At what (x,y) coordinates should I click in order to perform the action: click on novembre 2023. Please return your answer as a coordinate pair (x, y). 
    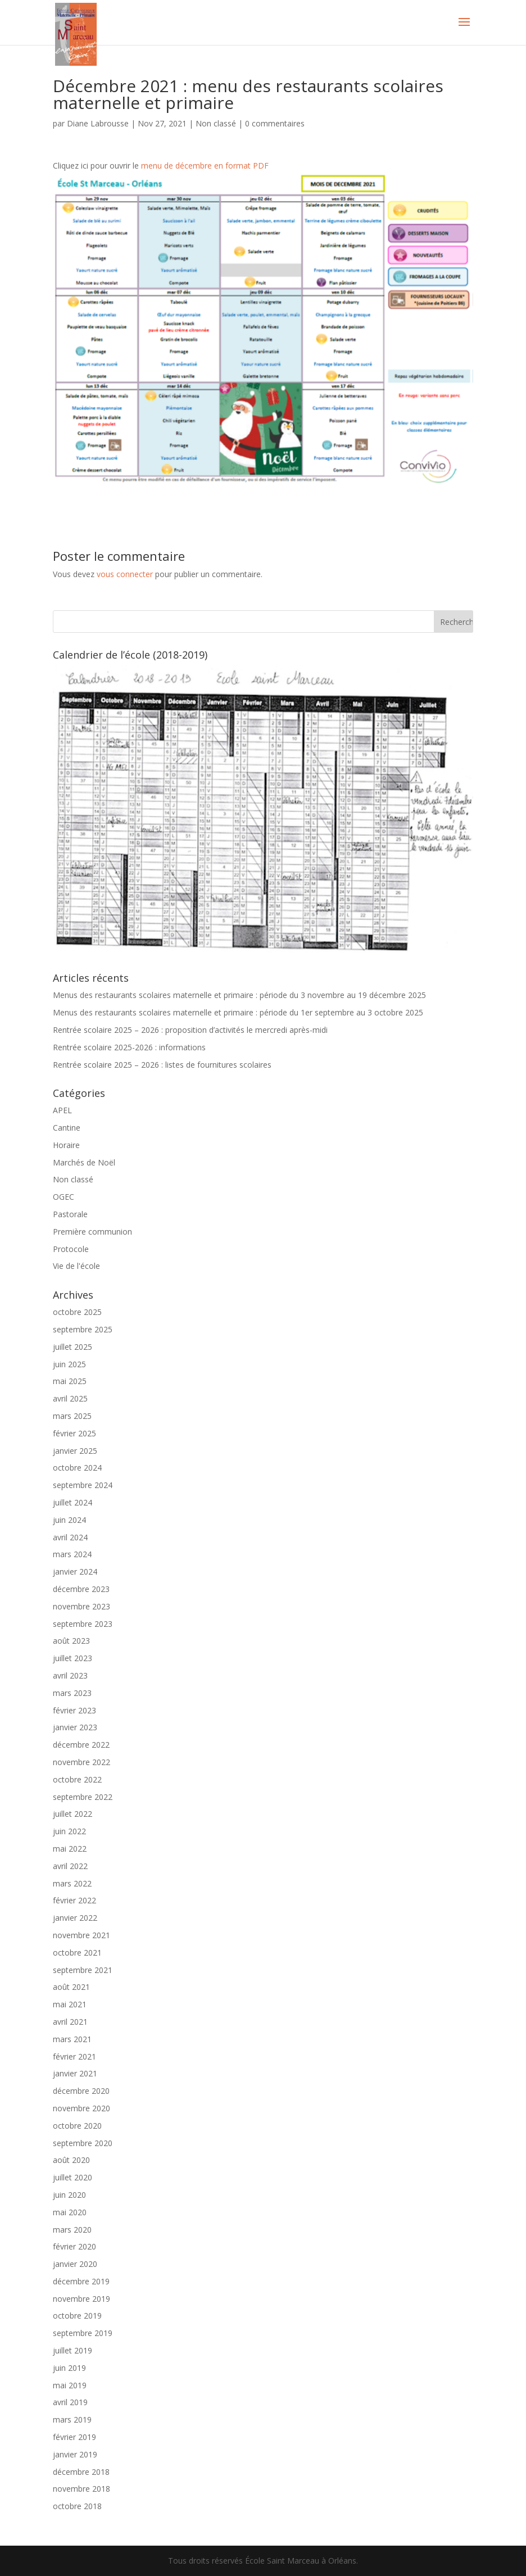
    Looking at the image, I should click on (81, 1606).